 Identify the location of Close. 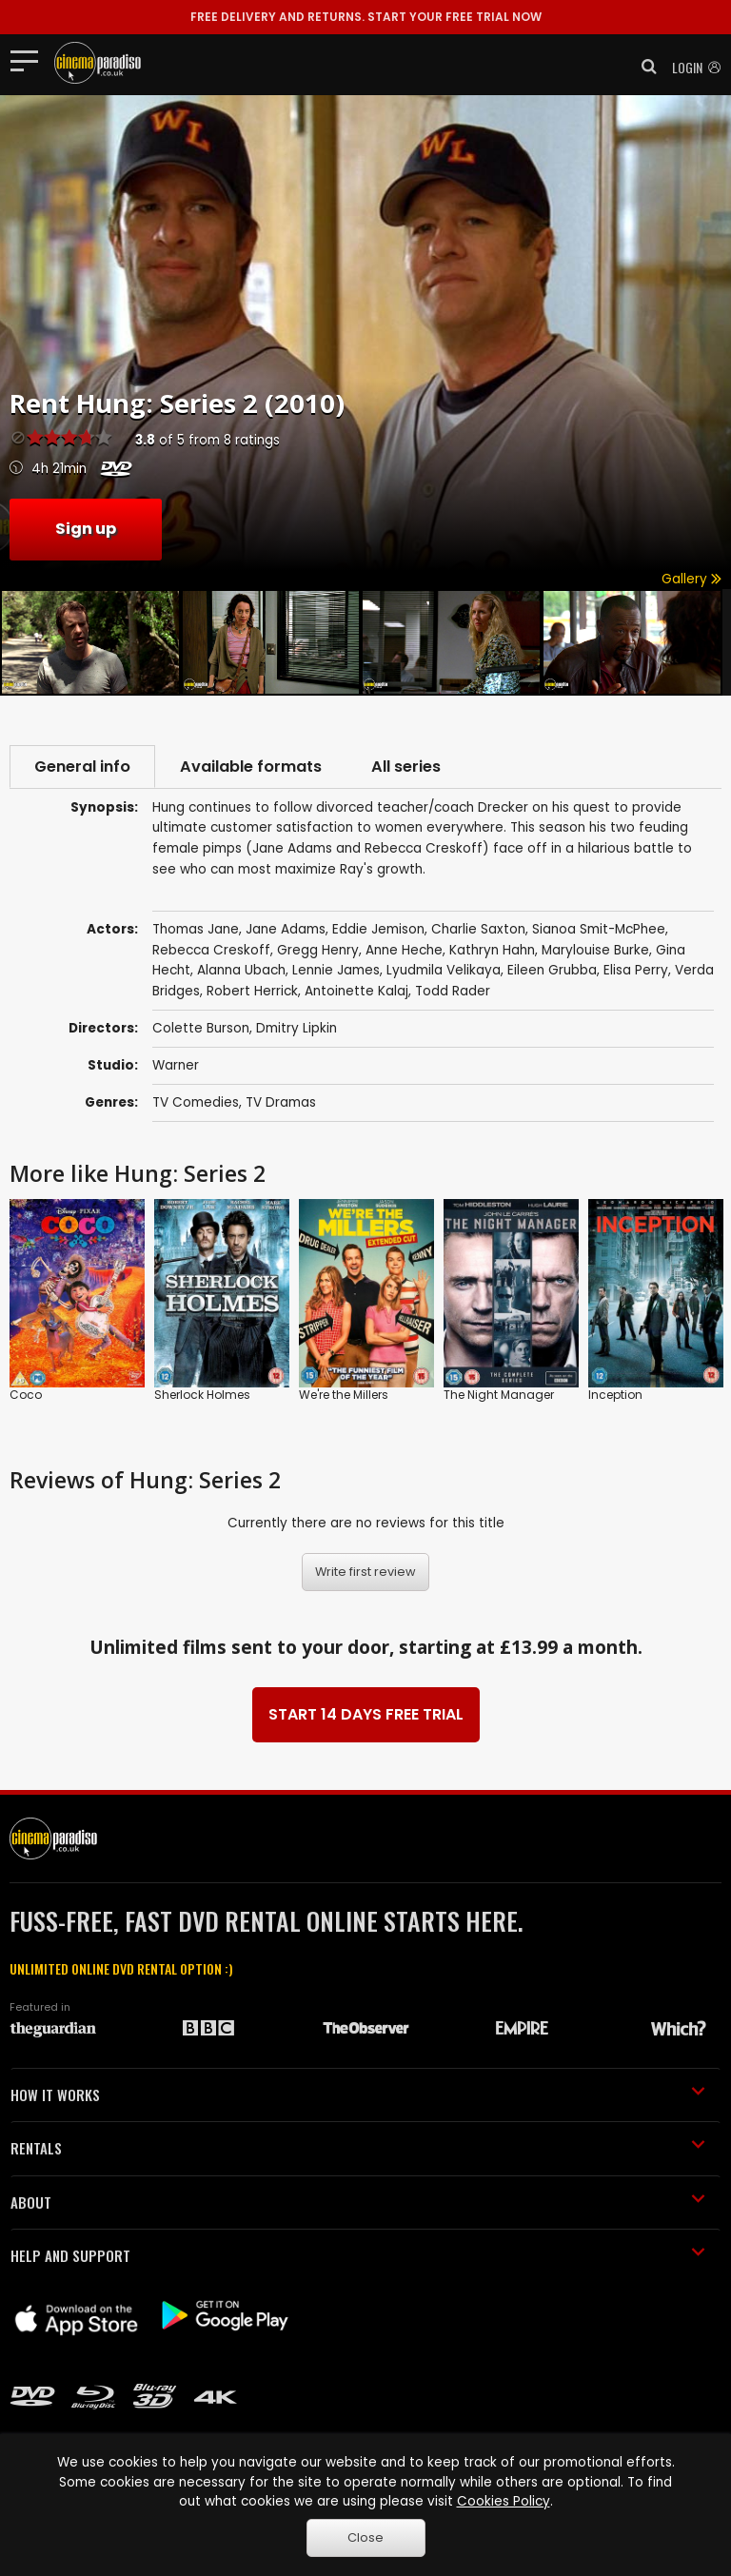
(365, 2537).